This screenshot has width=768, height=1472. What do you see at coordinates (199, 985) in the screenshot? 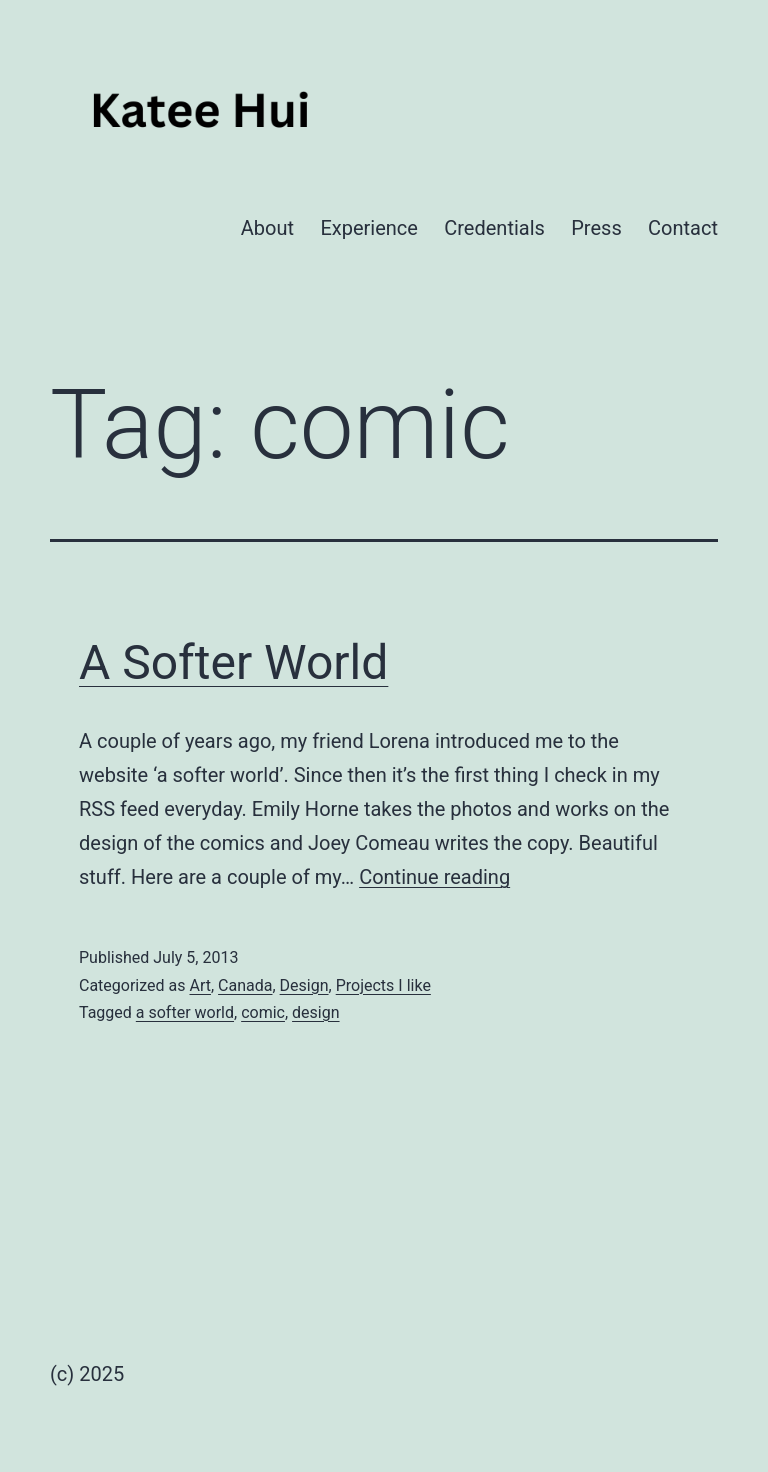
I see `Art` at bounding box center [199, 985].